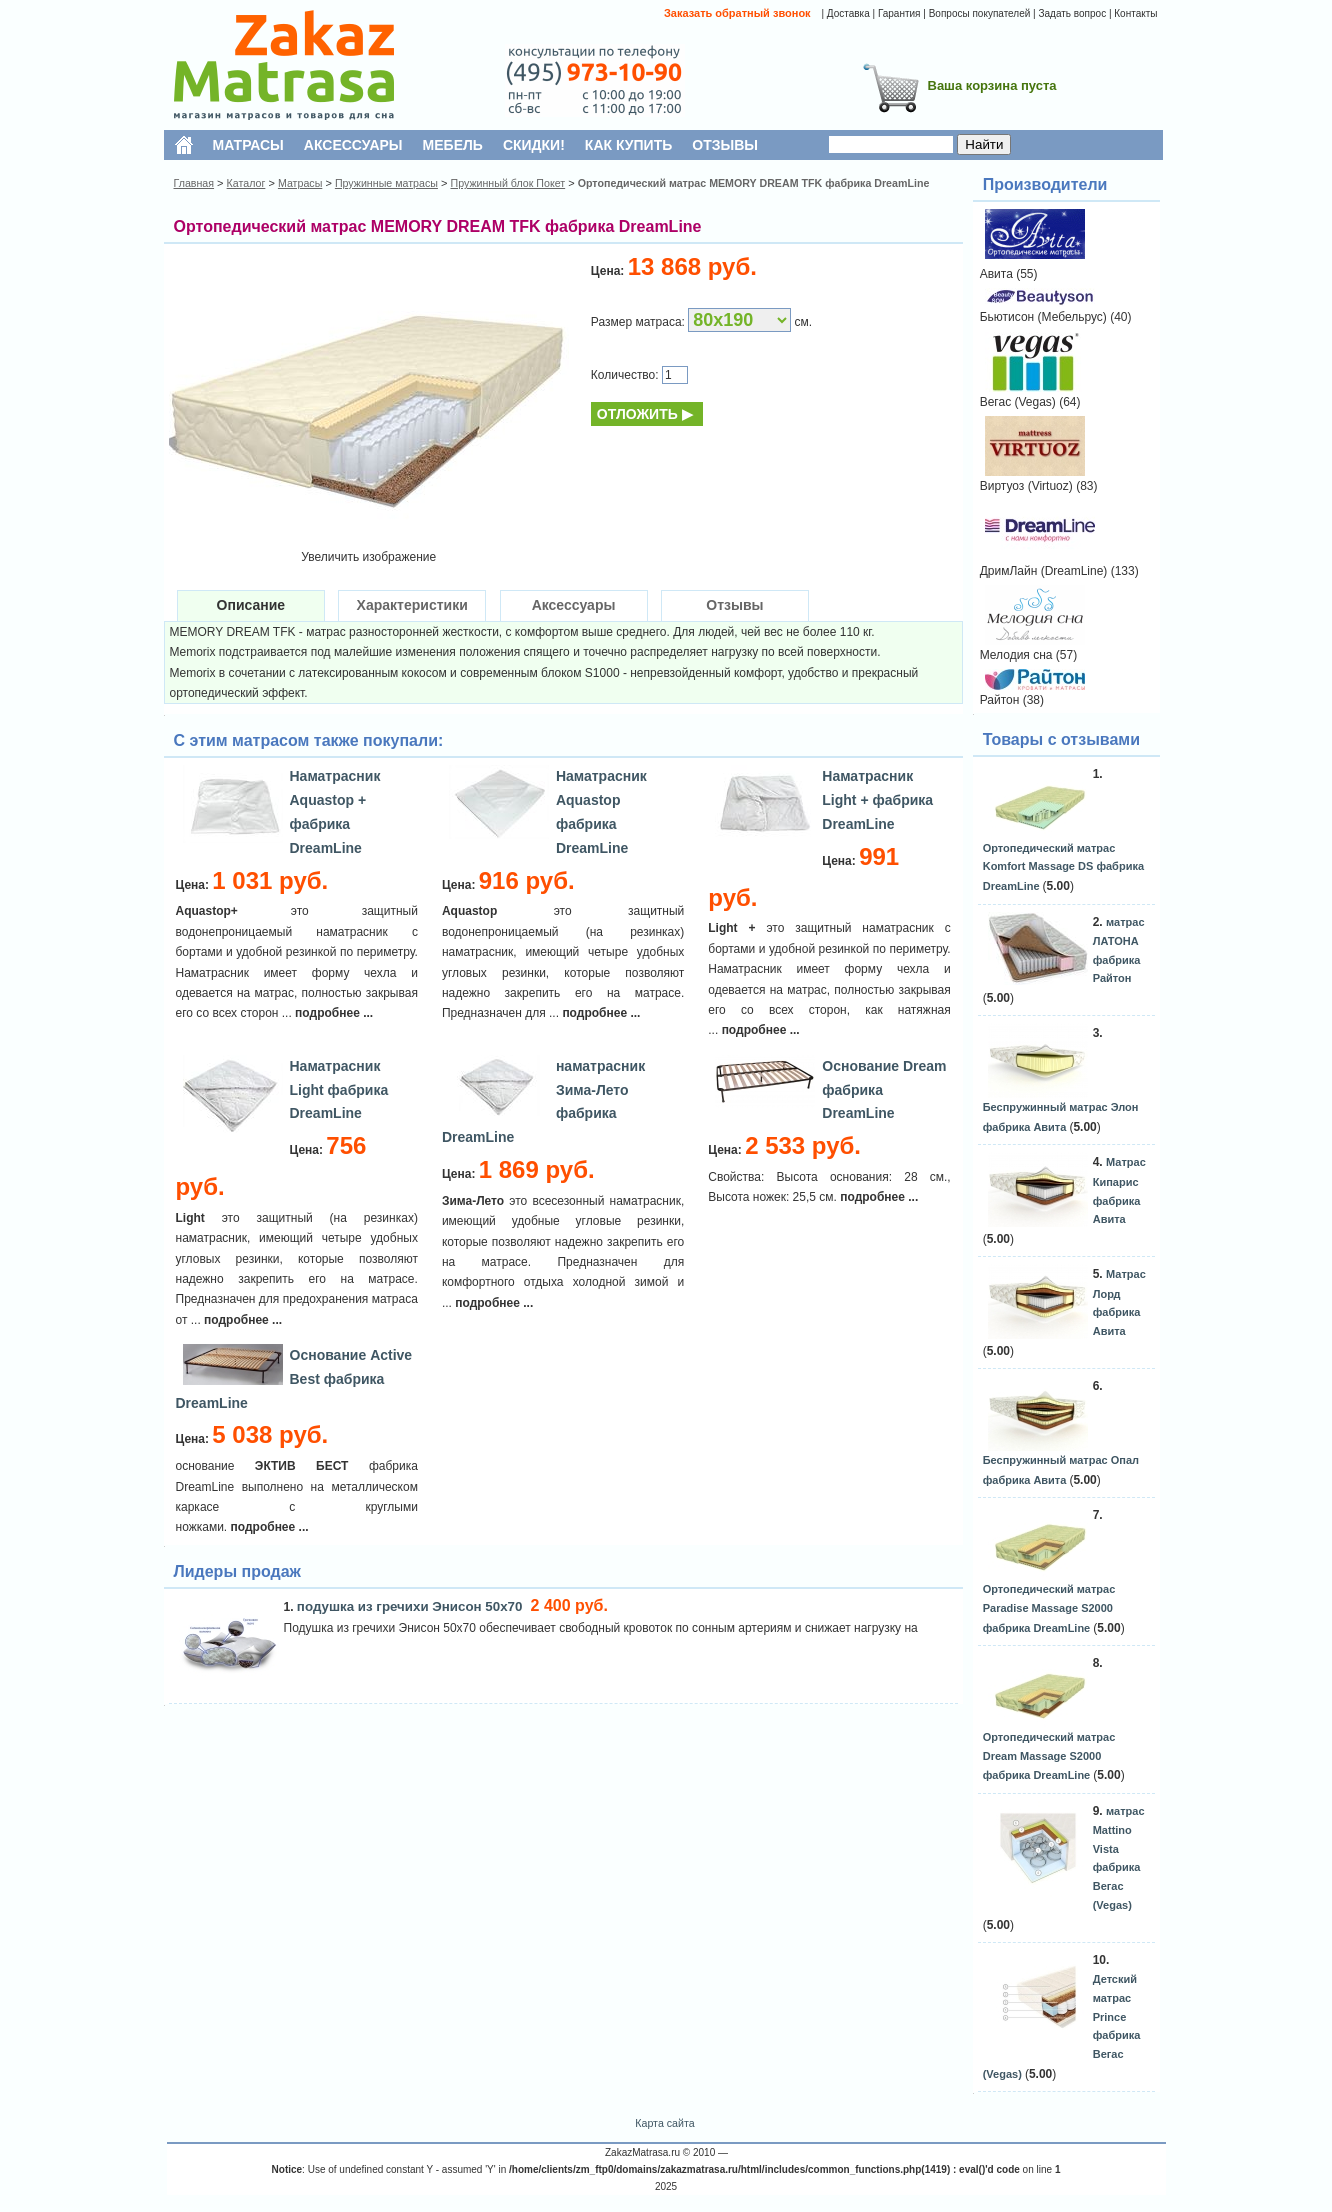 The height and width of the screenshot is (2212, 1332). What do you see at coordinates (1044, 571) in the screenshot?
I see `ДримЛайн (DreamLine)` at bounding box center [1044, 571].